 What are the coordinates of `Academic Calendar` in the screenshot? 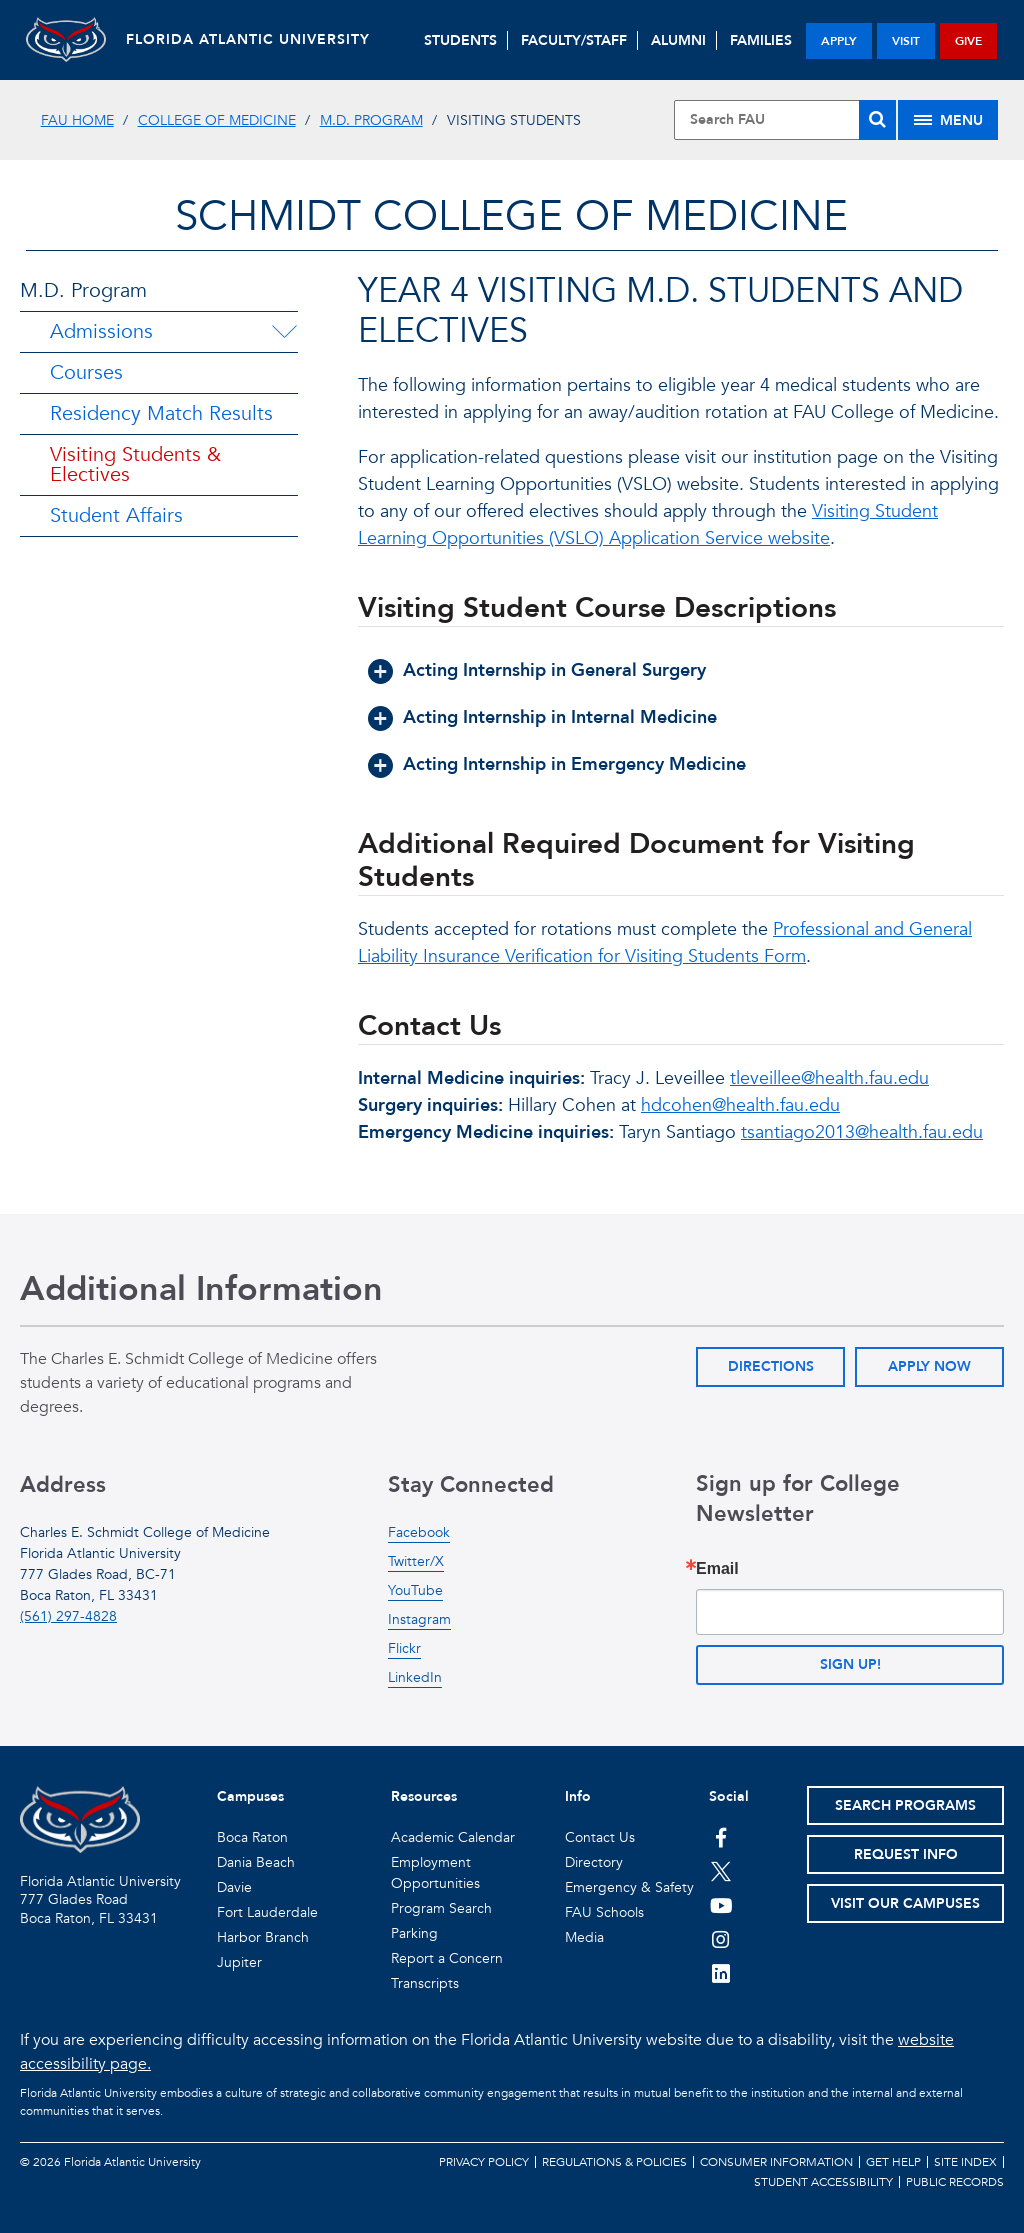 It's located at (453, 1837).